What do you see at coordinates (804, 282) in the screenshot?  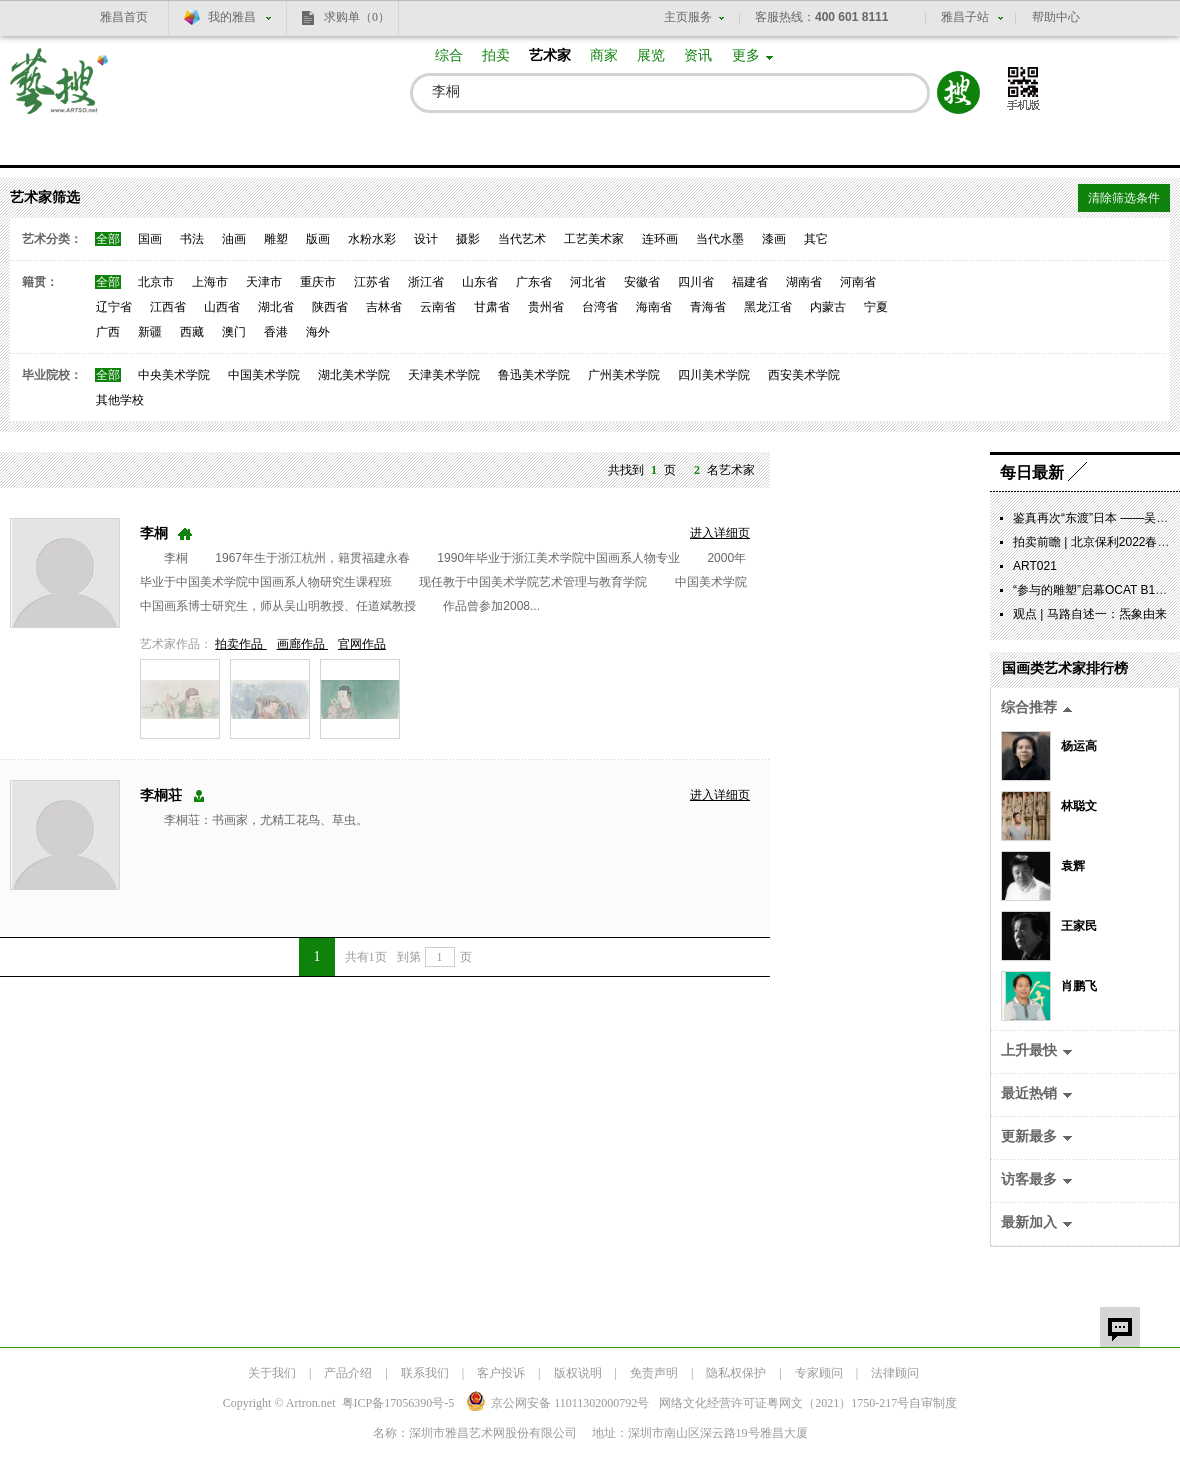 I see `湖南省` at bounding box center [804, 282].